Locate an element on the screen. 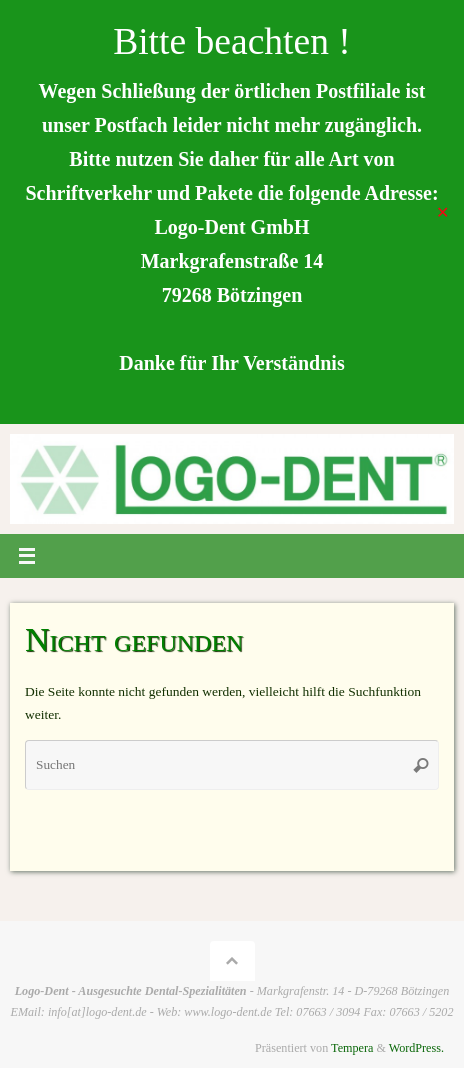  ✕ [Close] is located at coordinates (442, 211).